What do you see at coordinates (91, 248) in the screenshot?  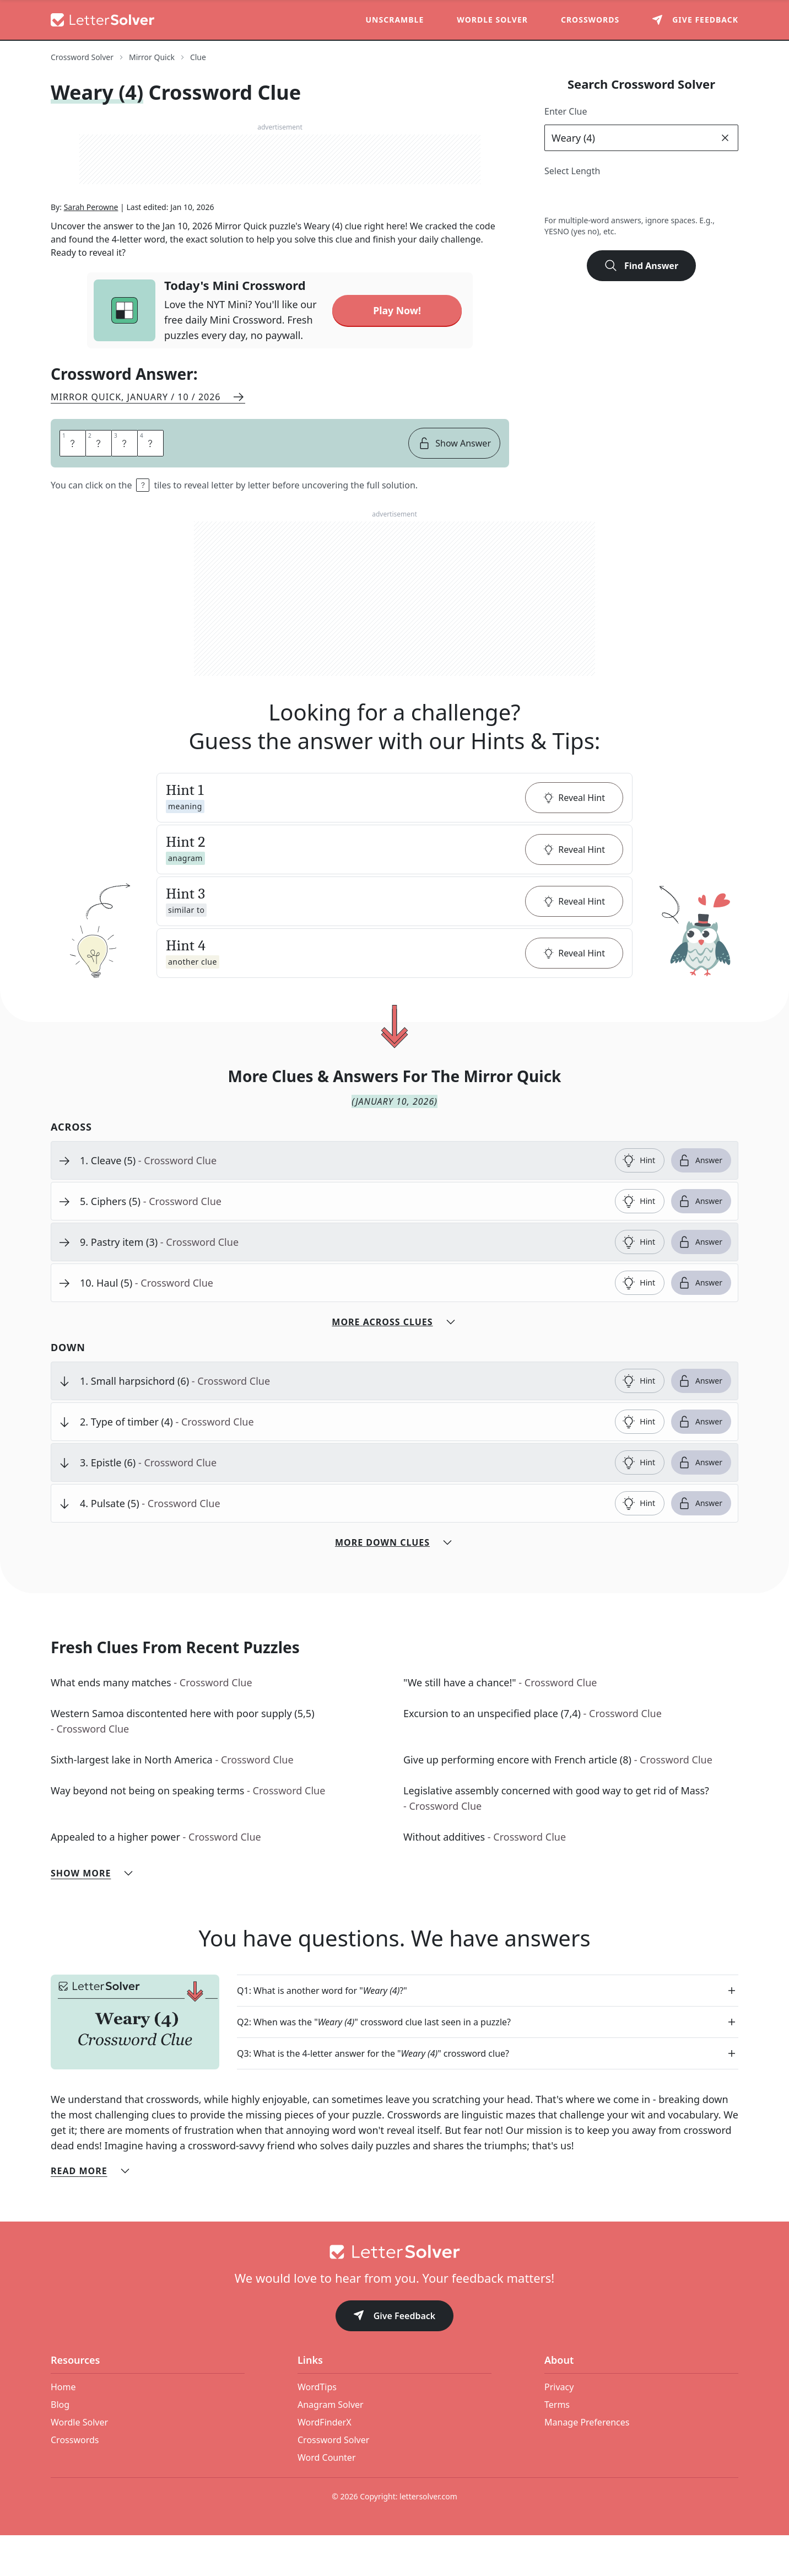 I see `Sarah Perowne` at bounding box center [91, 248].